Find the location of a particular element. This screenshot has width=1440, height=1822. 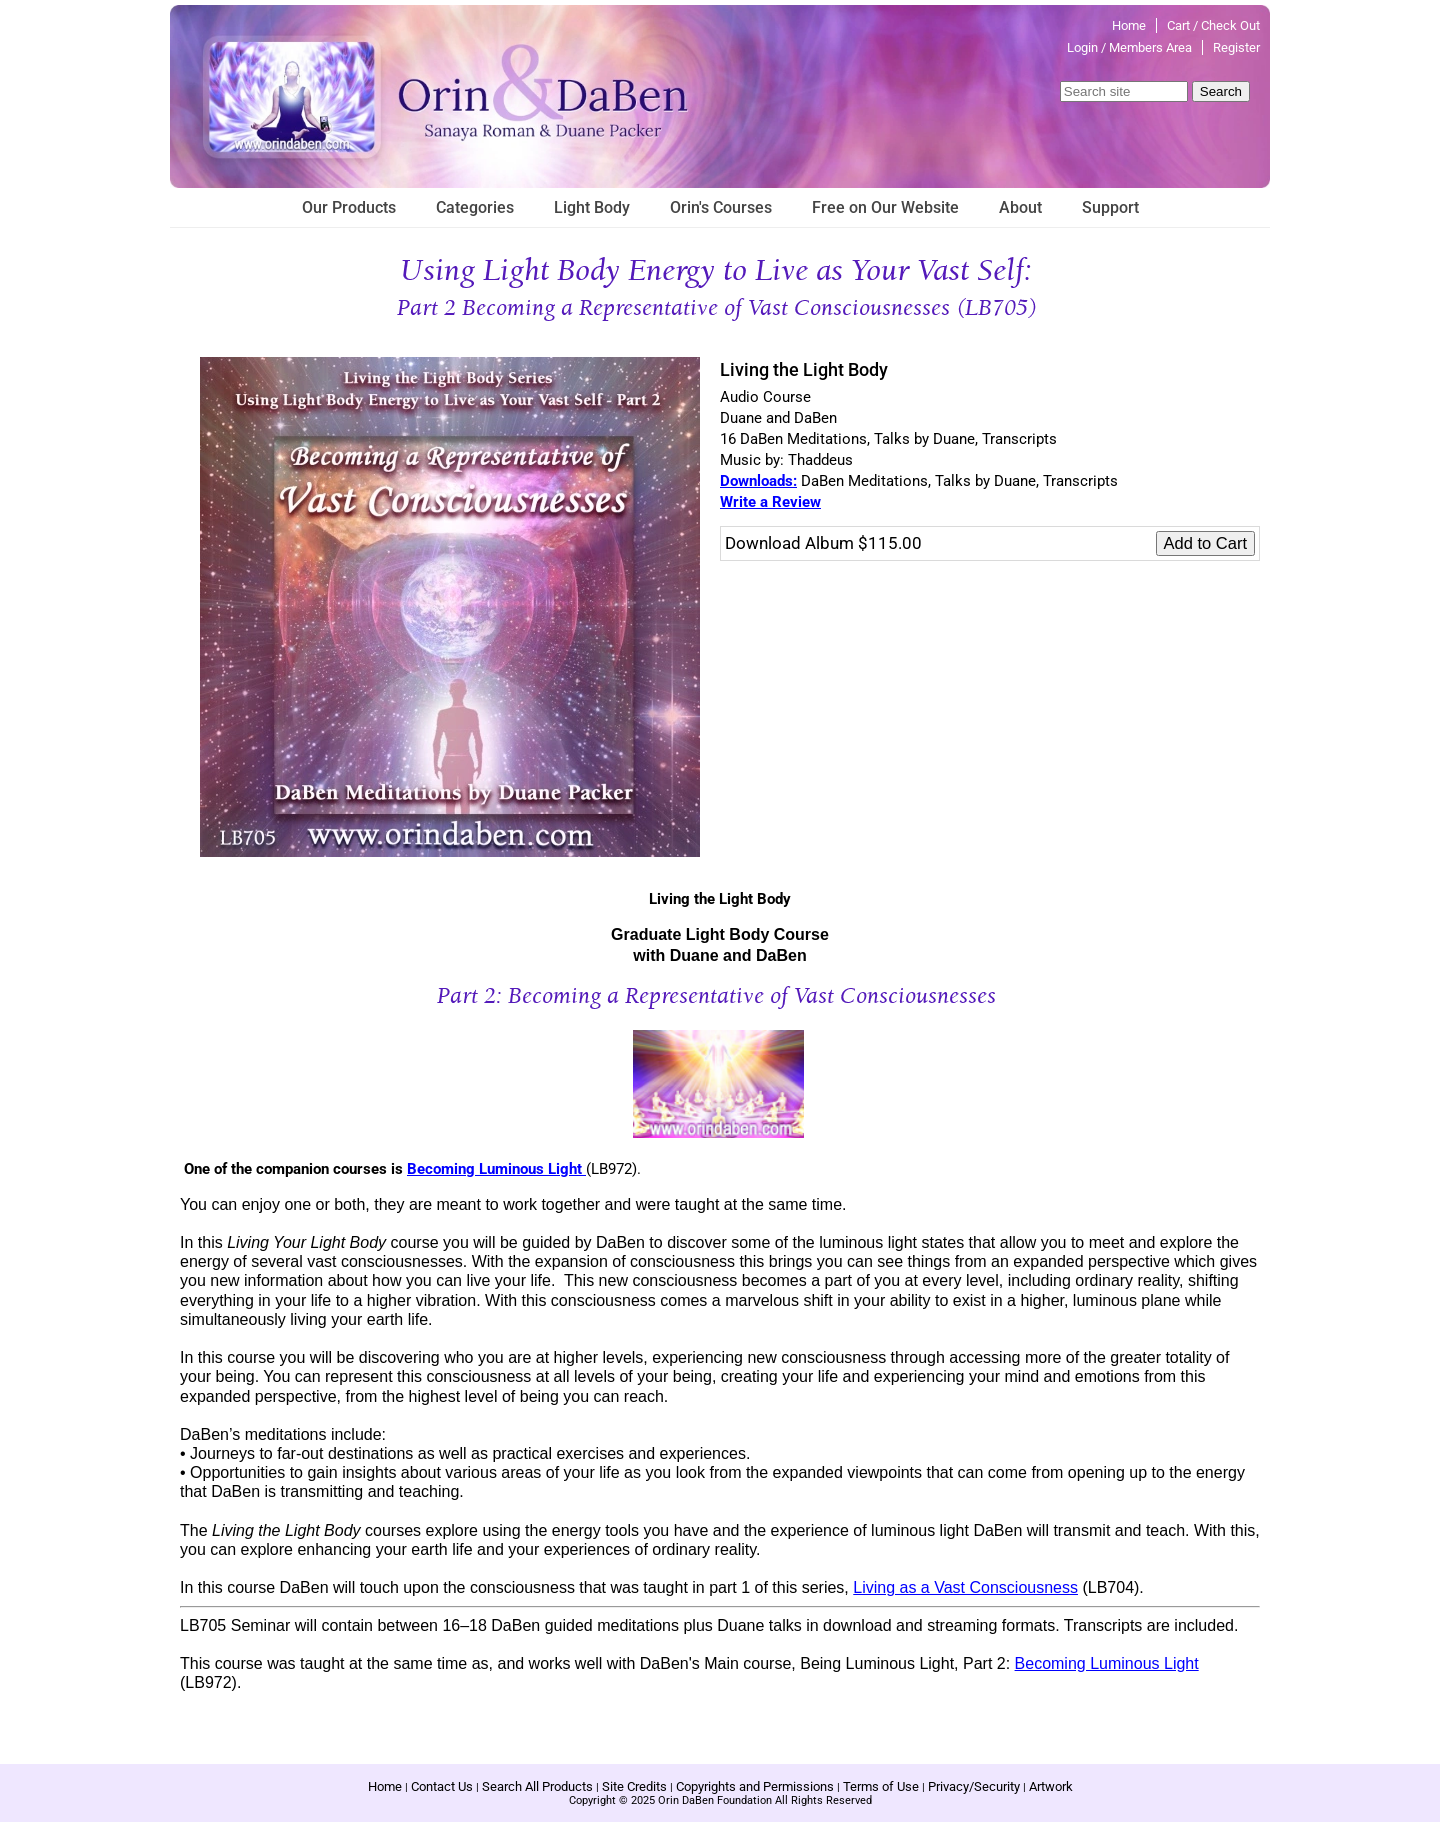

Becoming Luminous Light is located at coordinates (496, 1169).